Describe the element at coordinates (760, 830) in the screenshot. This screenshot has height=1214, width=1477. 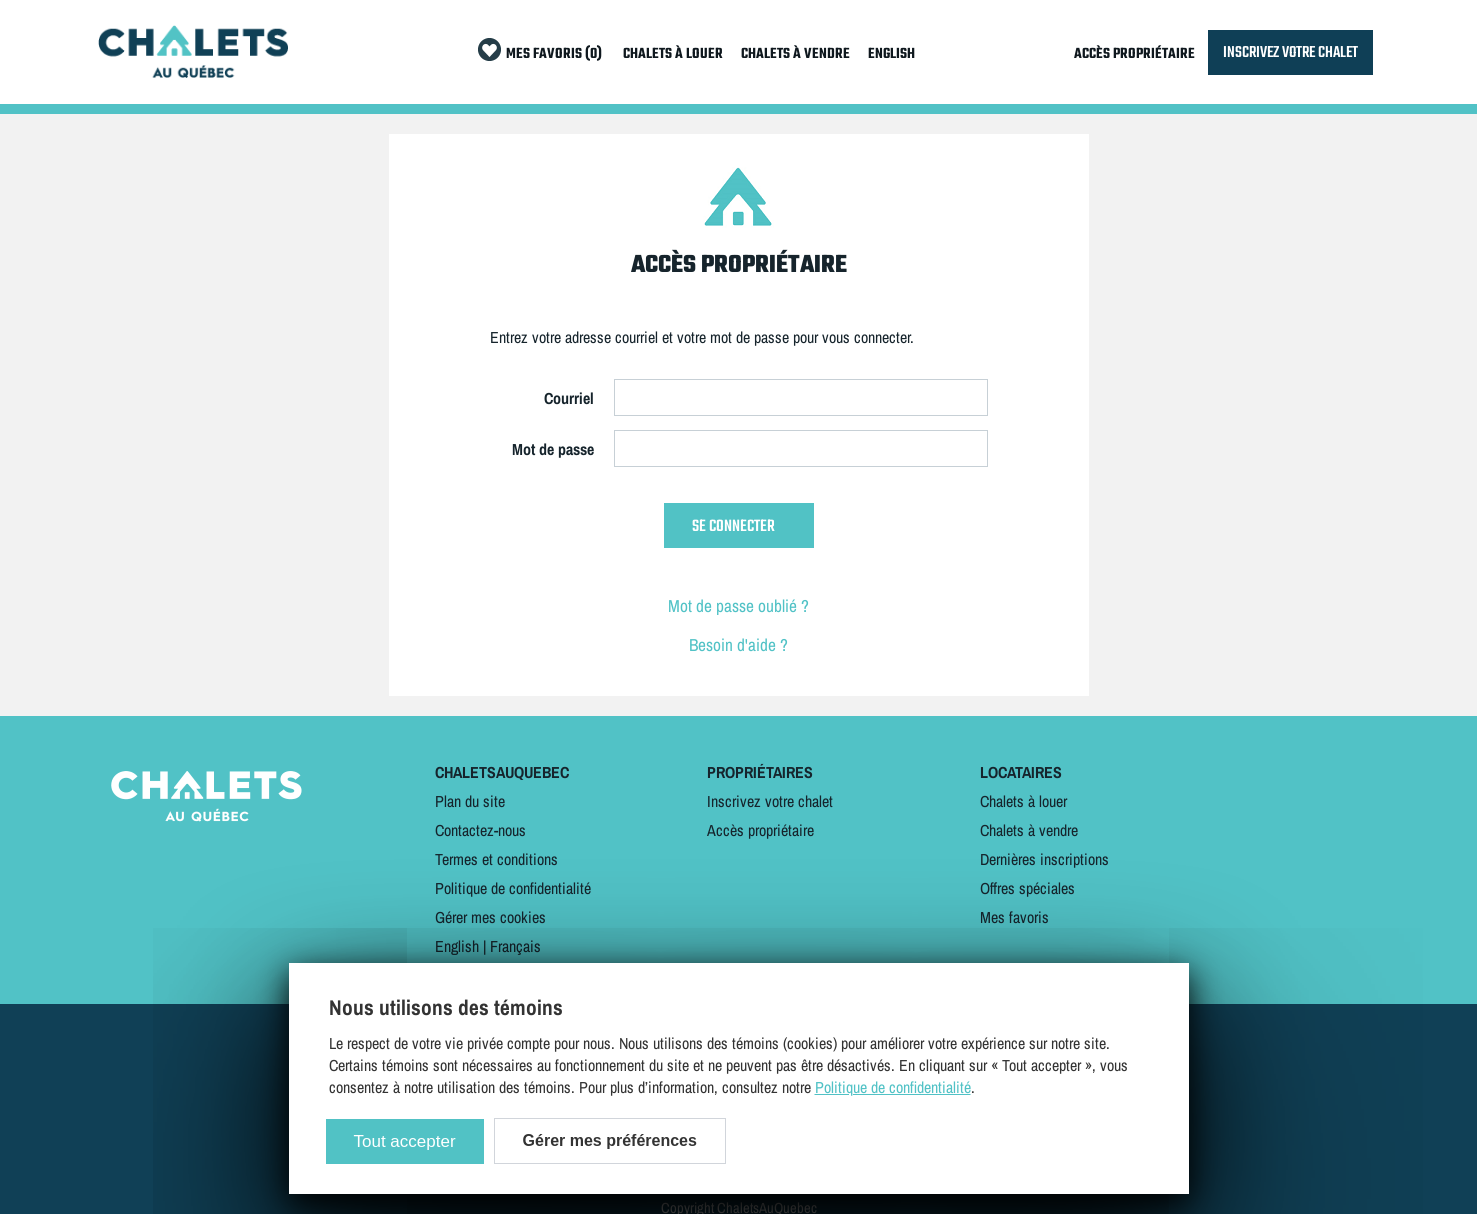
I see `Accès propriétaire` at that location.